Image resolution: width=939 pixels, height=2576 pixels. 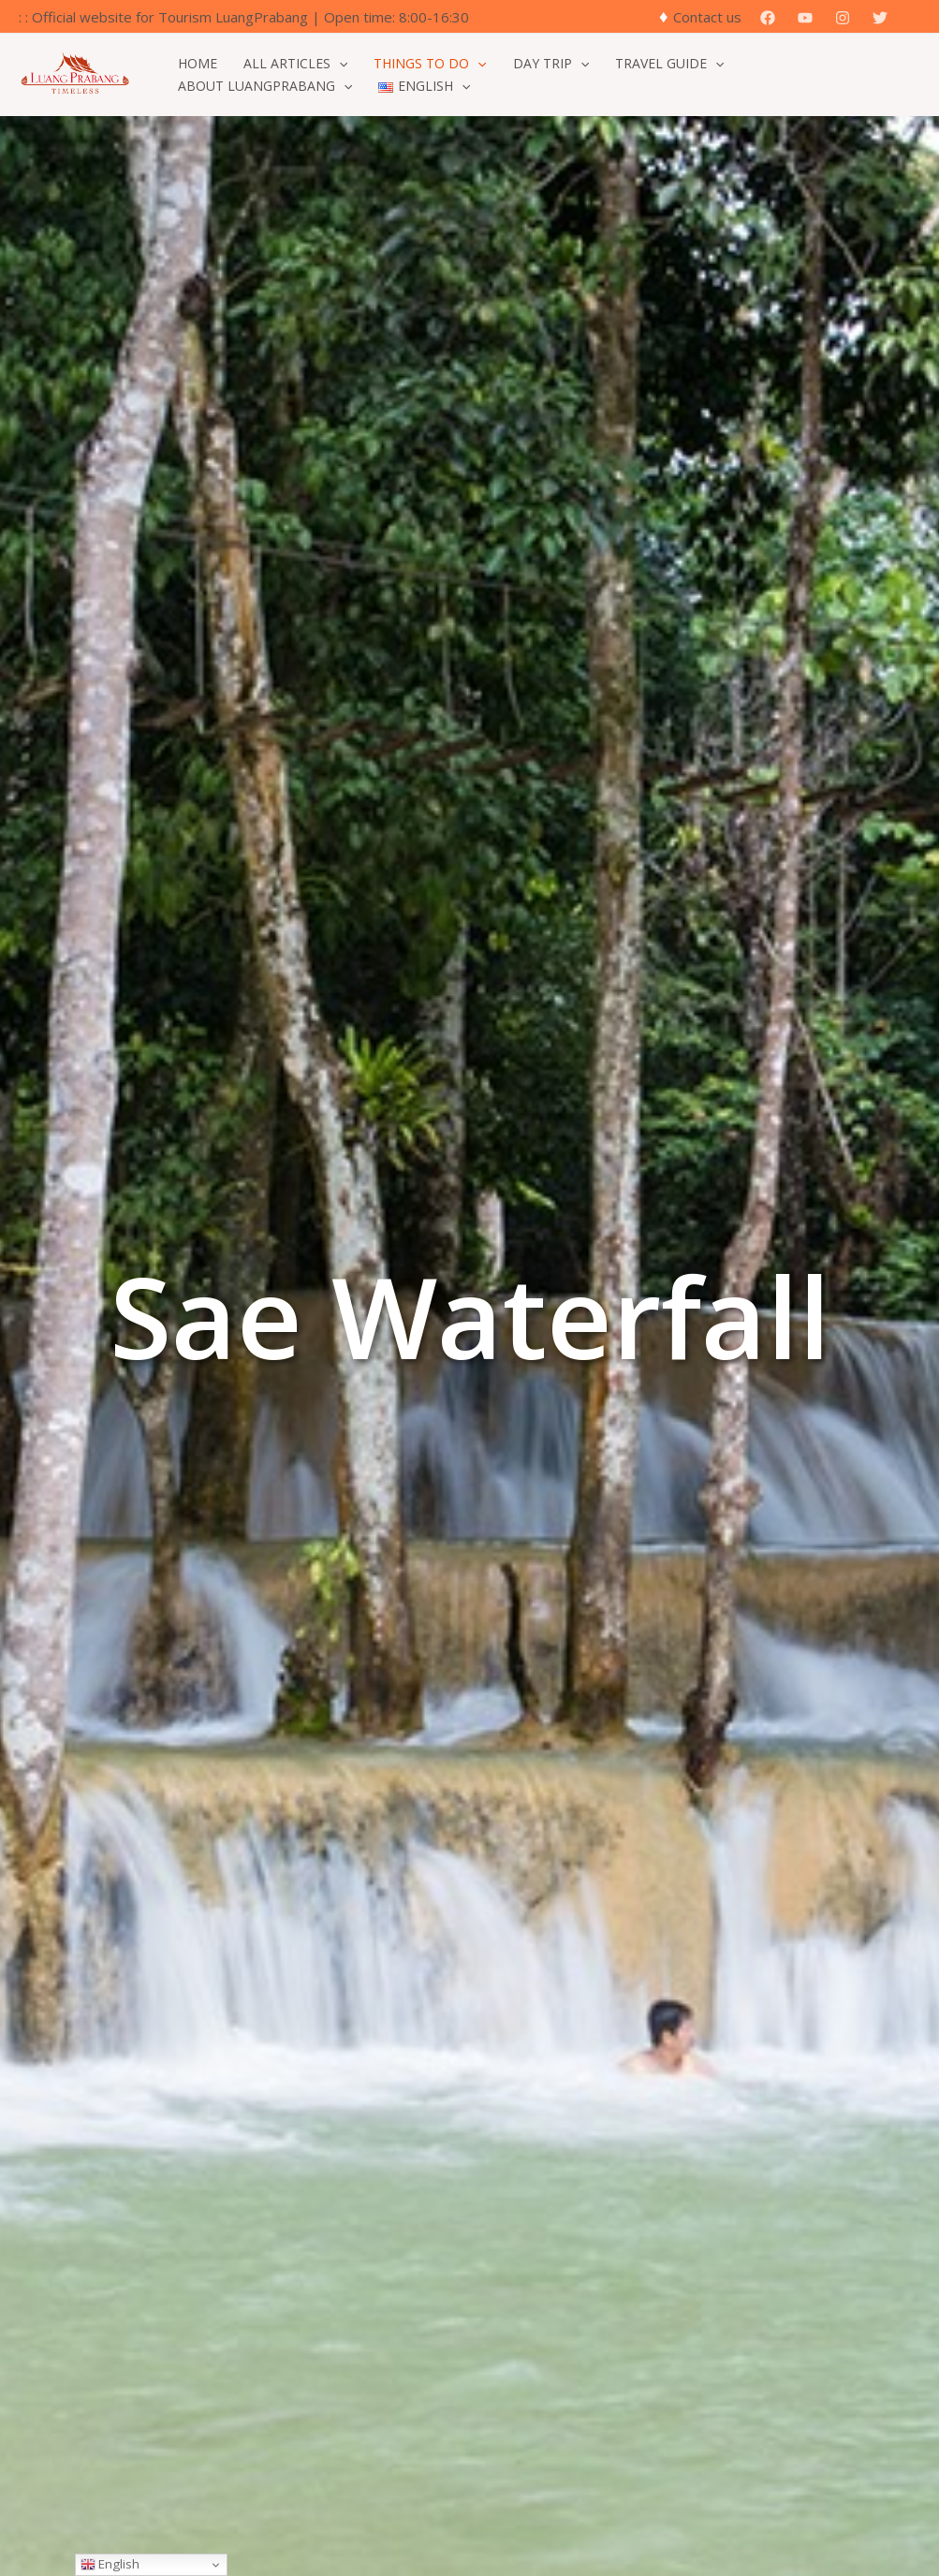 I want to click on [YouTube], so click(x=805, y=17).